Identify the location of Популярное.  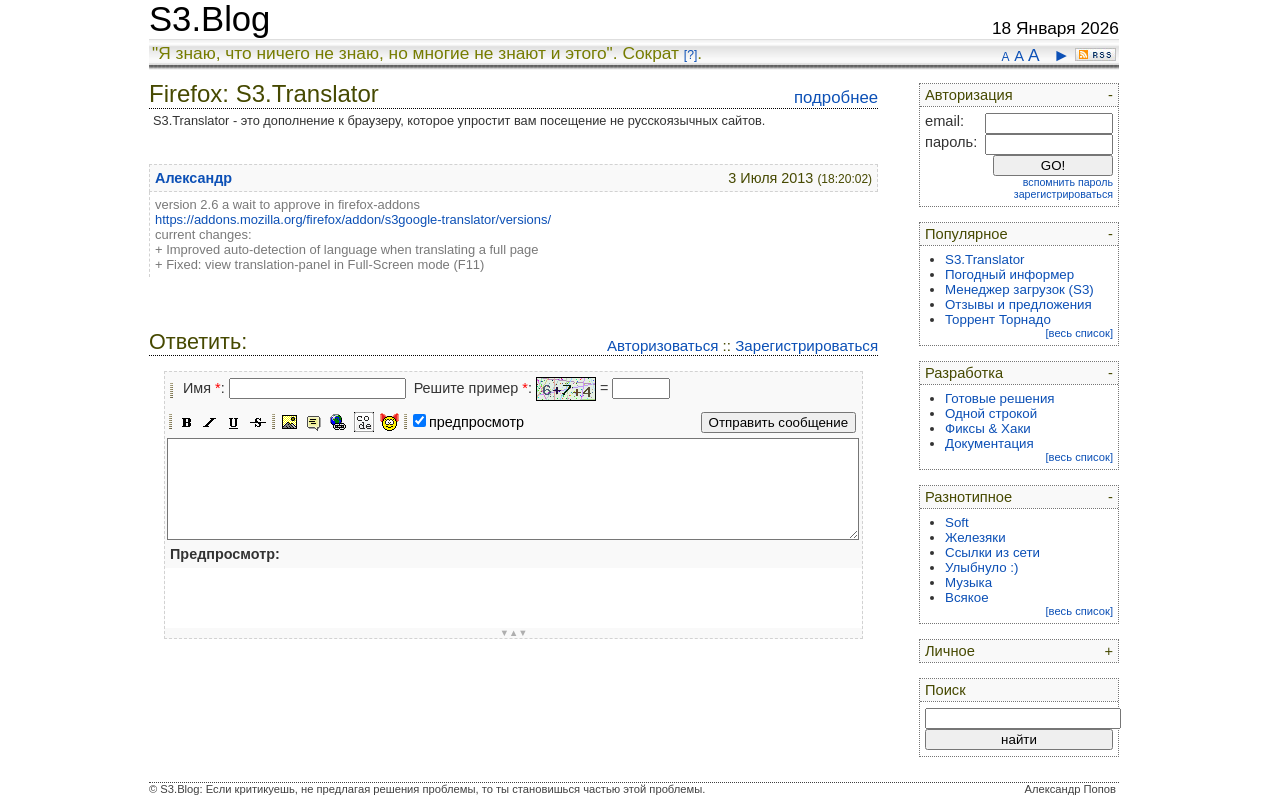
(966, 234).